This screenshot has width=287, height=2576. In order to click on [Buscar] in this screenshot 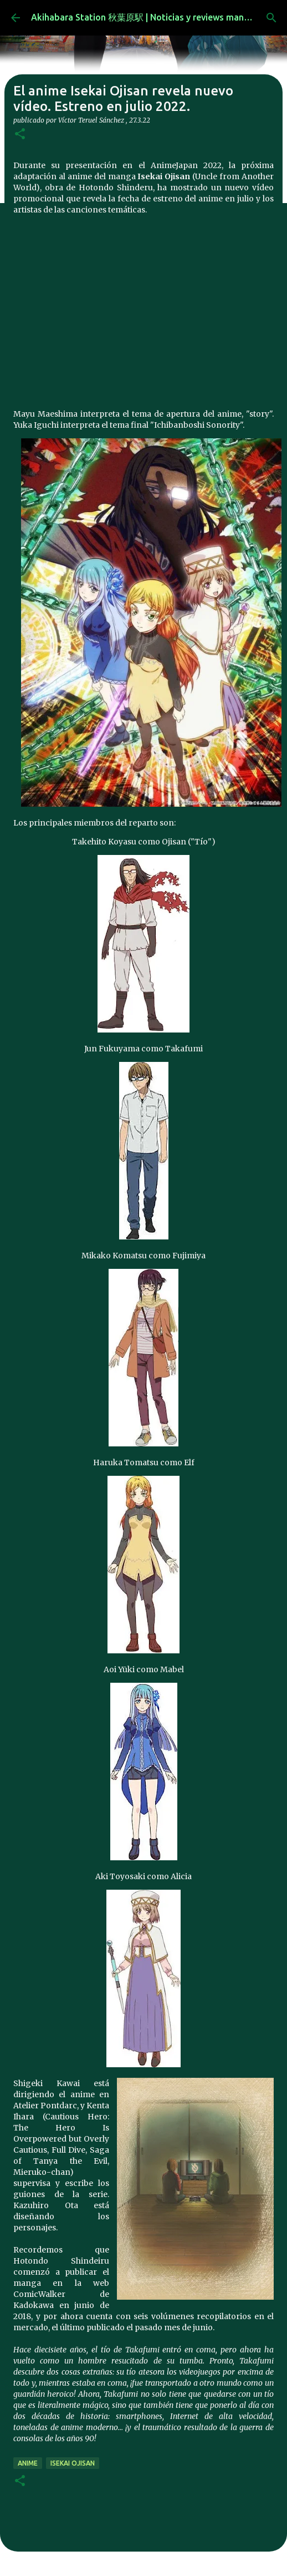, I will do `click(271, 17)`.